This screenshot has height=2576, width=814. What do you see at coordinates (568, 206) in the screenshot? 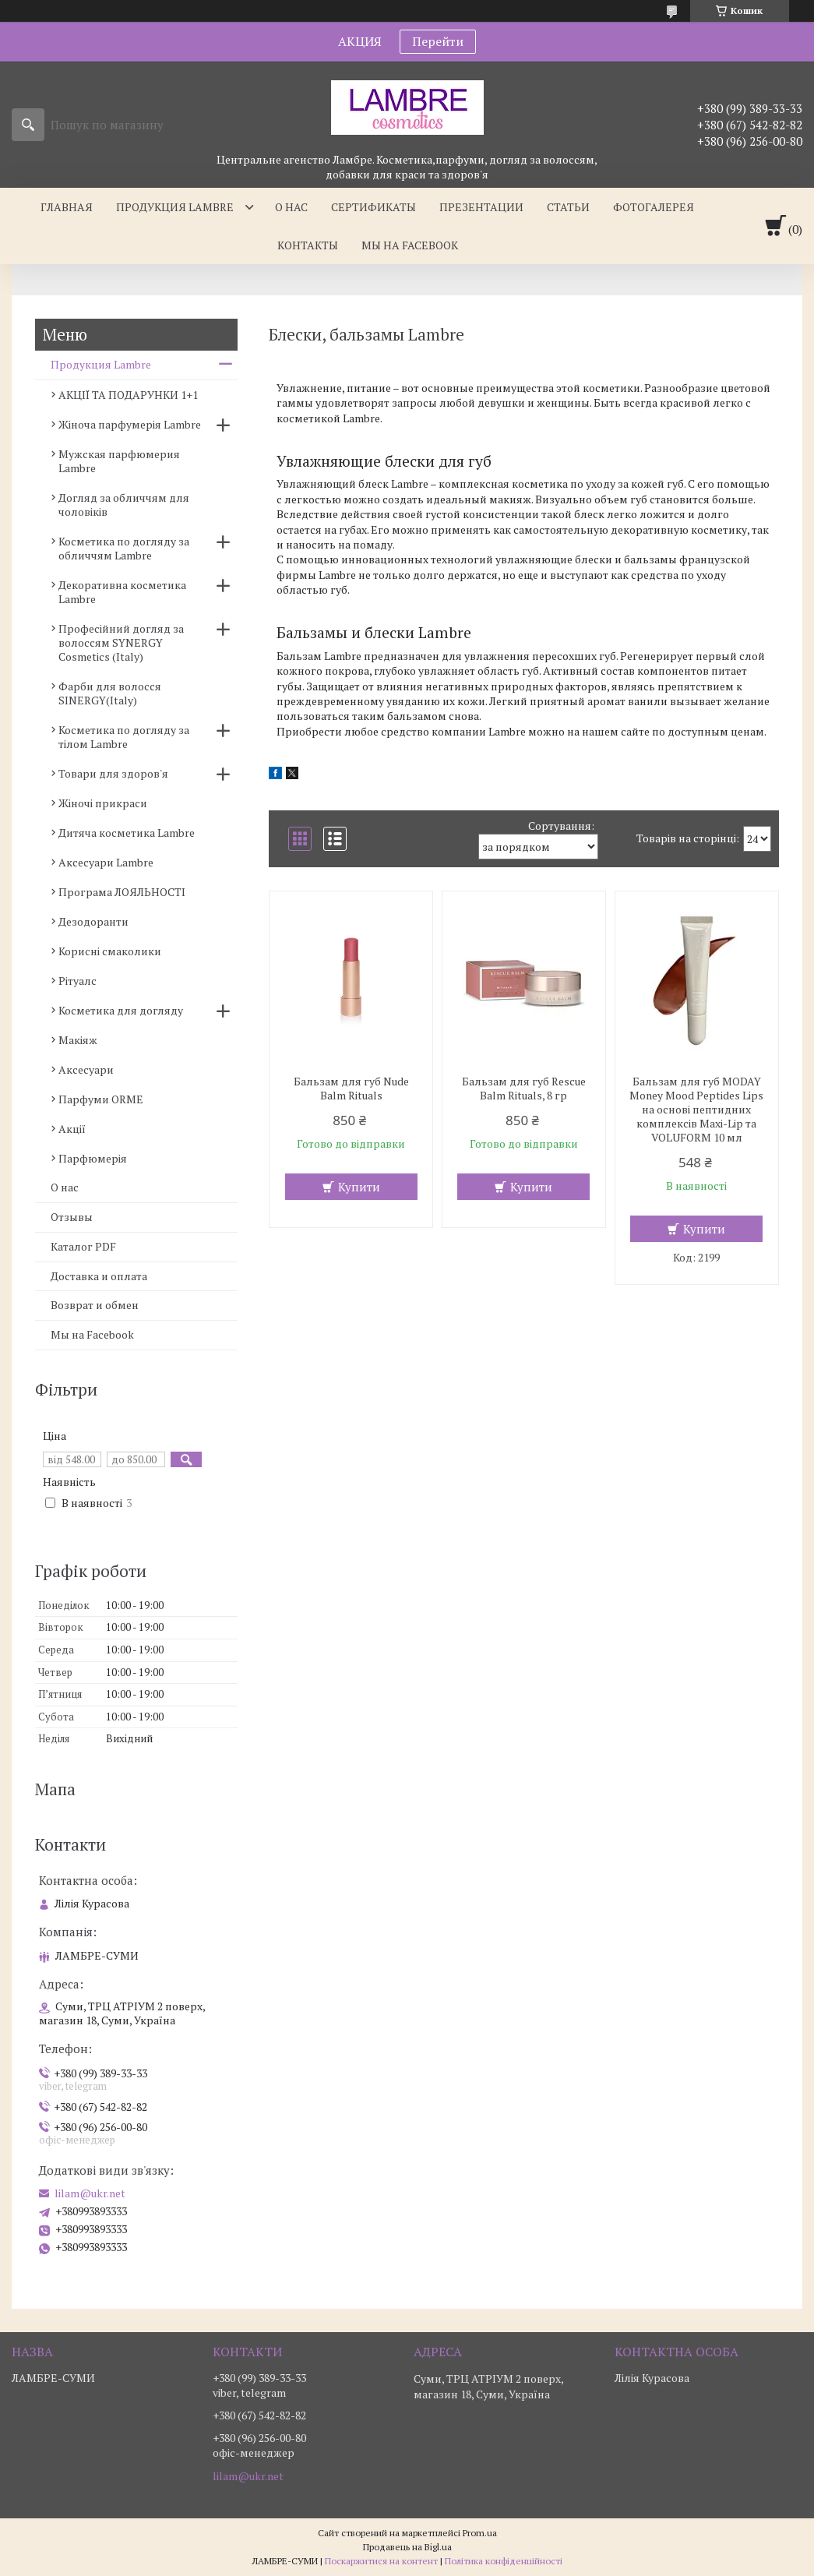
I see `Статьи` at bounding box center [568, 206].